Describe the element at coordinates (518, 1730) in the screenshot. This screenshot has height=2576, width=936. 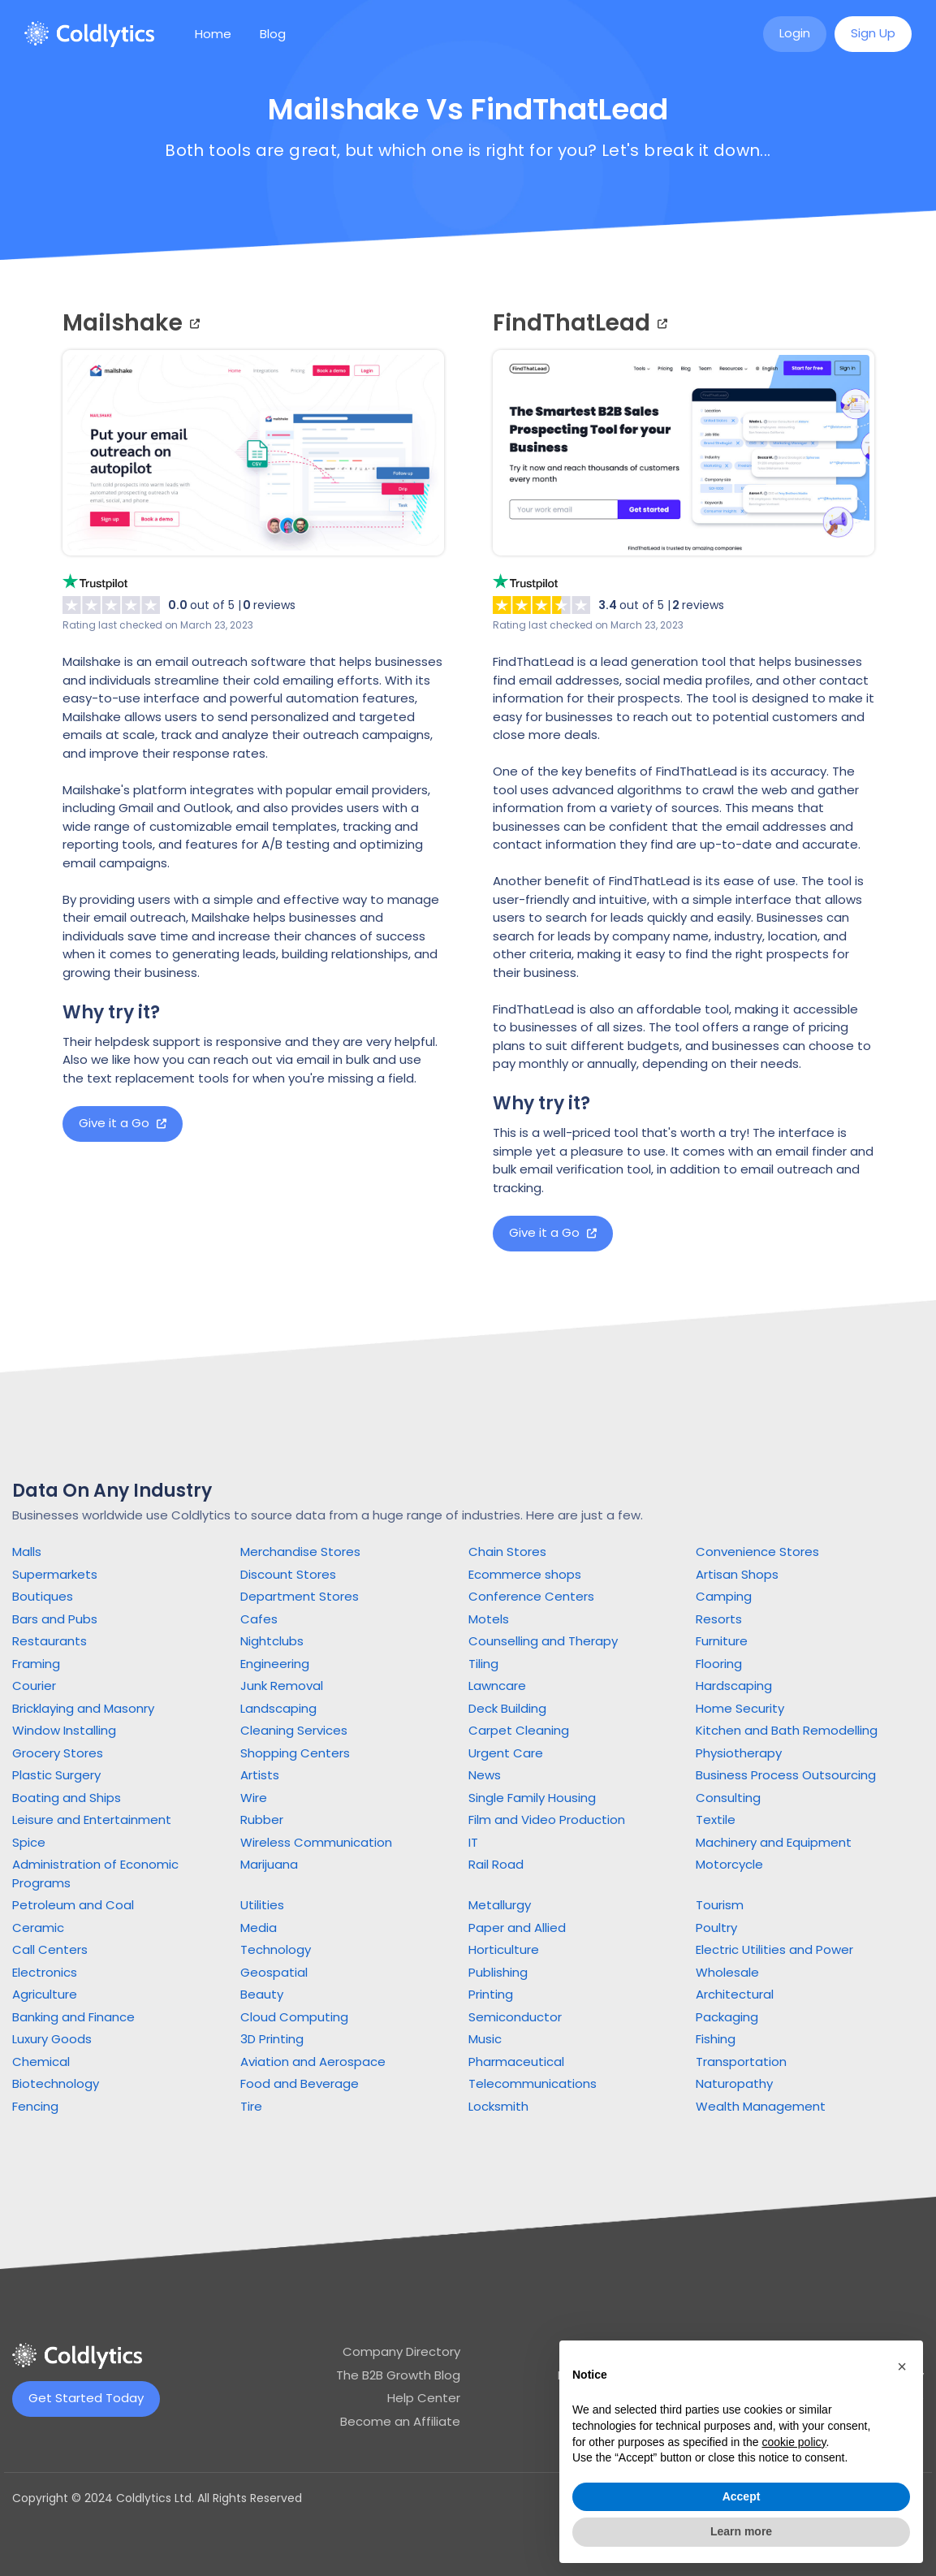
I see `Carpet Cleaning` at that location.